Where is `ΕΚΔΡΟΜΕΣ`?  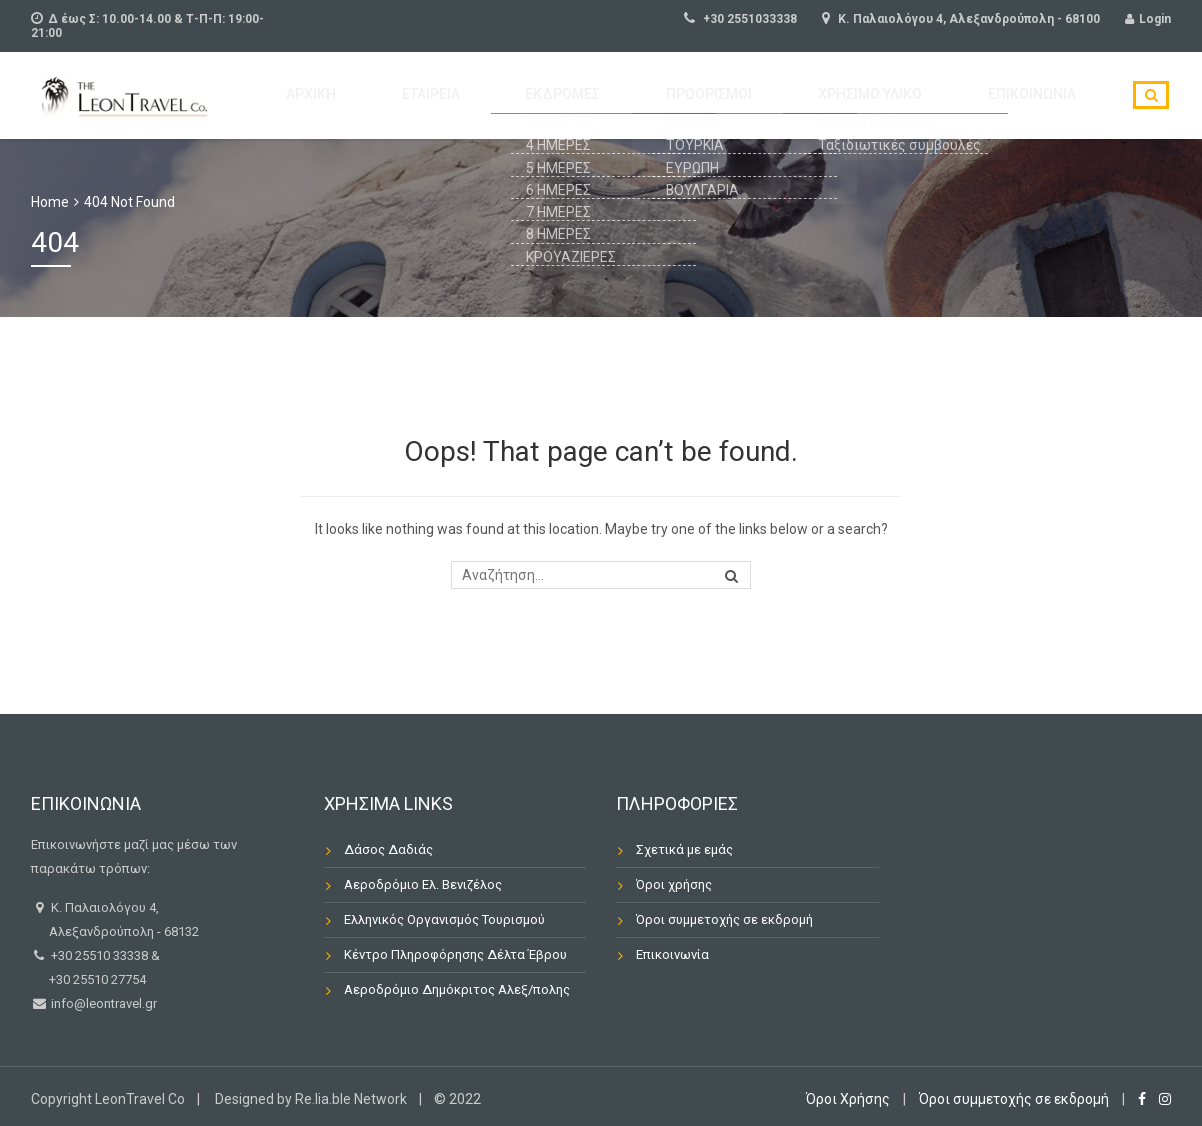 ΕΚΔΡΟΜΕΣ is located at coordinates (655, 96).